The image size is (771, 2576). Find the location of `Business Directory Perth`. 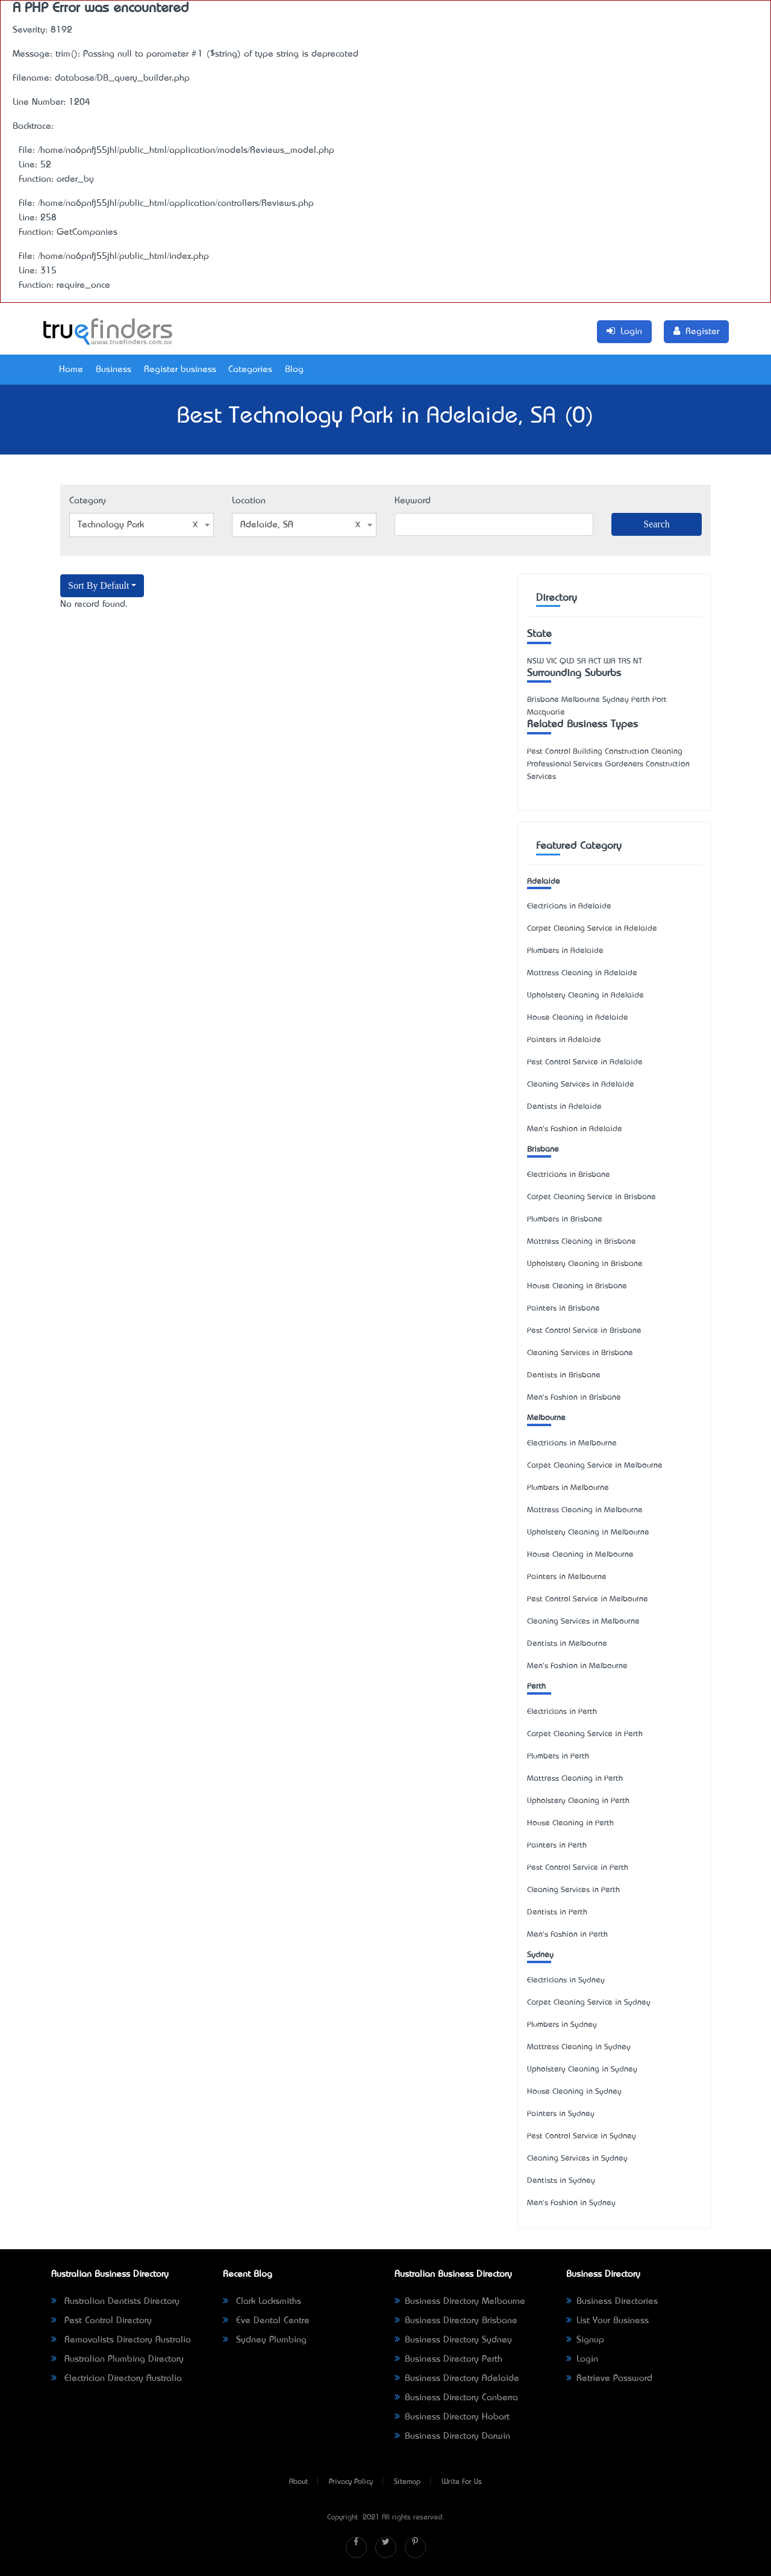

Business Directory Perth is located at coordinates (448, 2359).